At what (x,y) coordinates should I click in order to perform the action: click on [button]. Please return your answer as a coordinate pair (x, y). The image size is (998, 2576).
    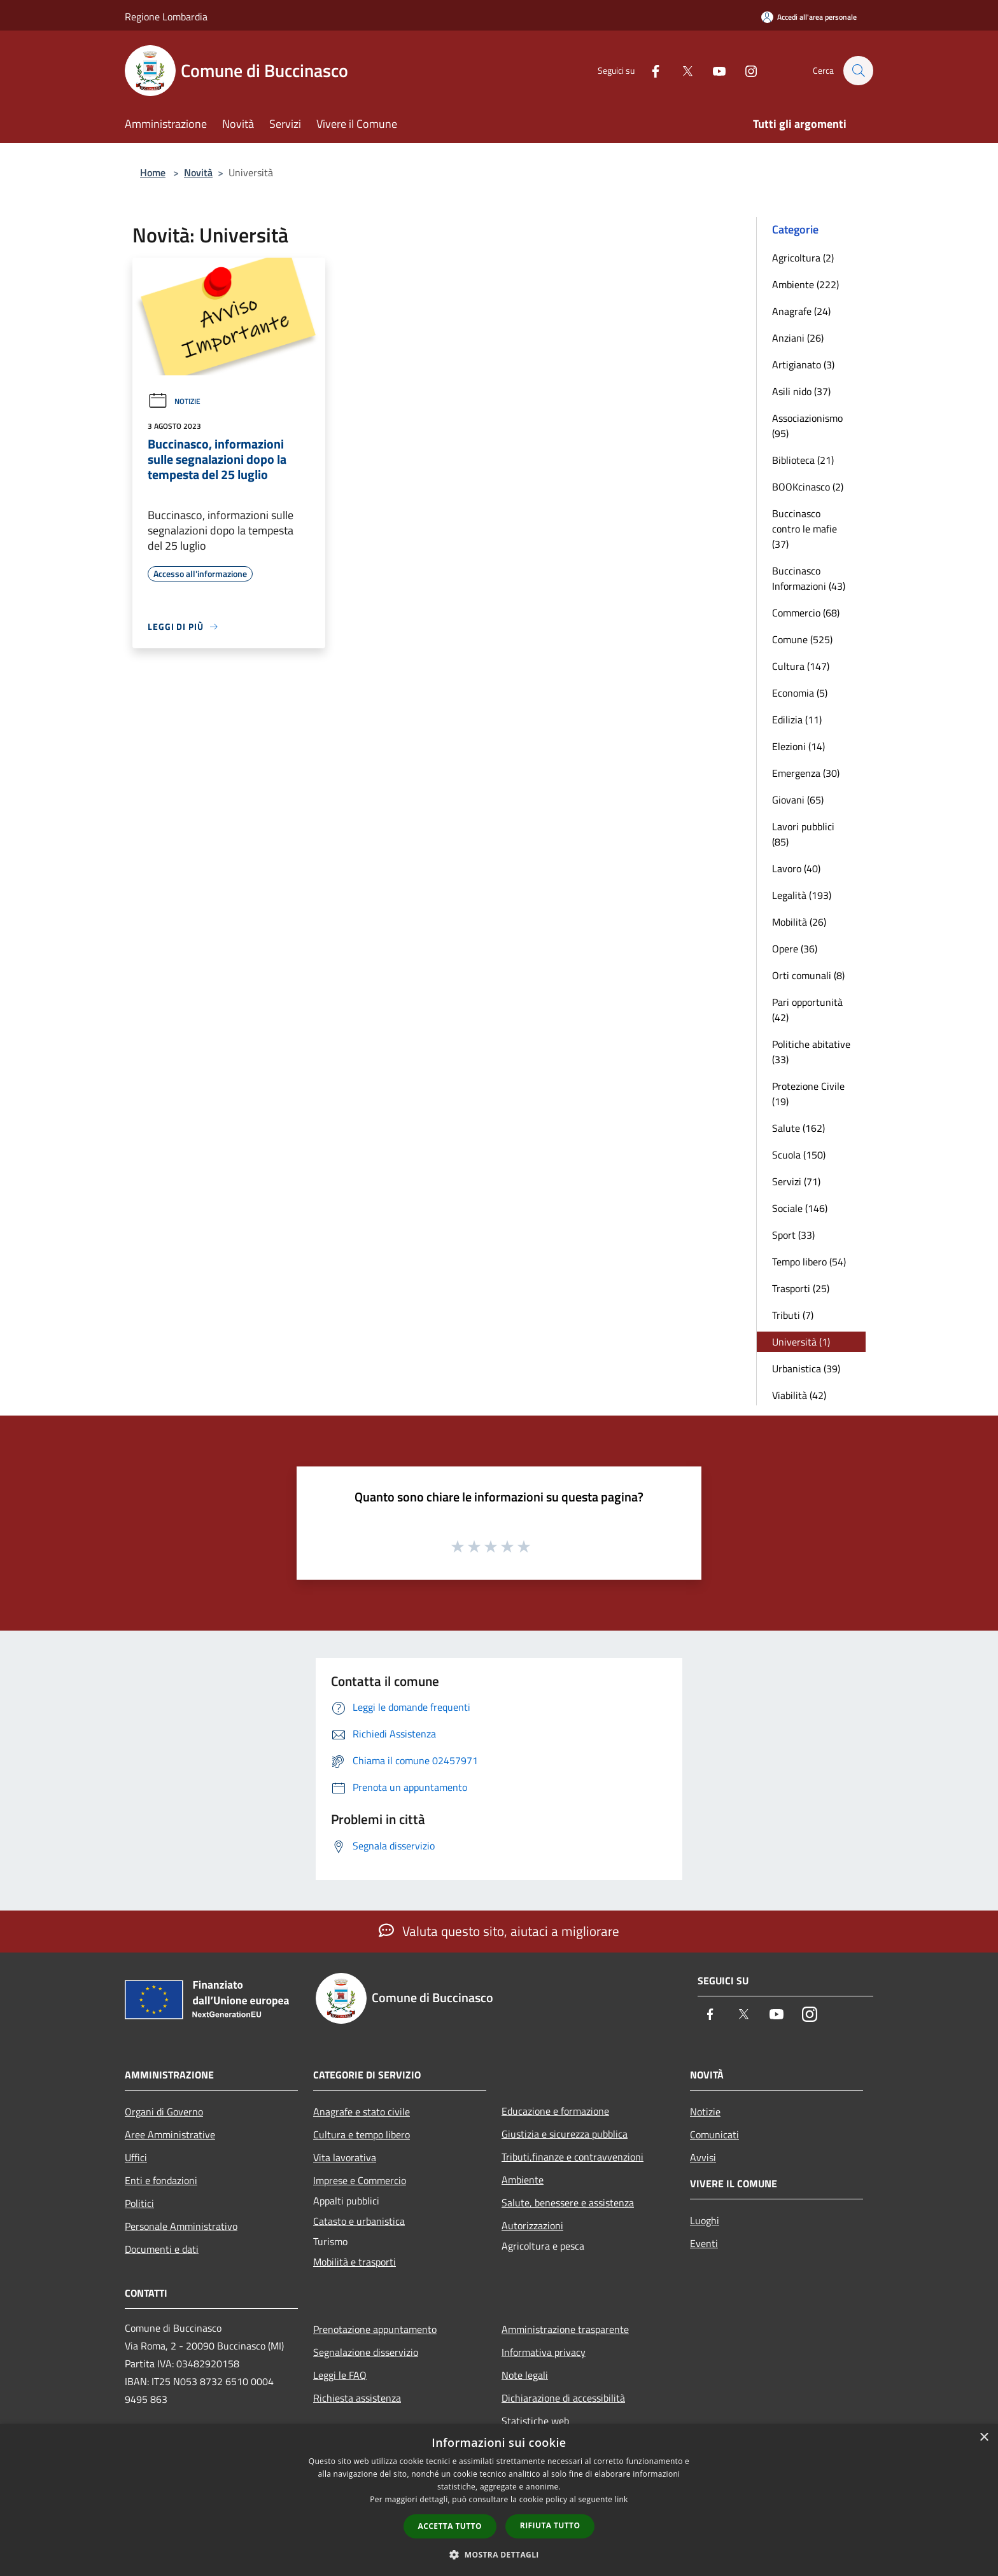
    Looking at the image, I should click on (499, 2554).